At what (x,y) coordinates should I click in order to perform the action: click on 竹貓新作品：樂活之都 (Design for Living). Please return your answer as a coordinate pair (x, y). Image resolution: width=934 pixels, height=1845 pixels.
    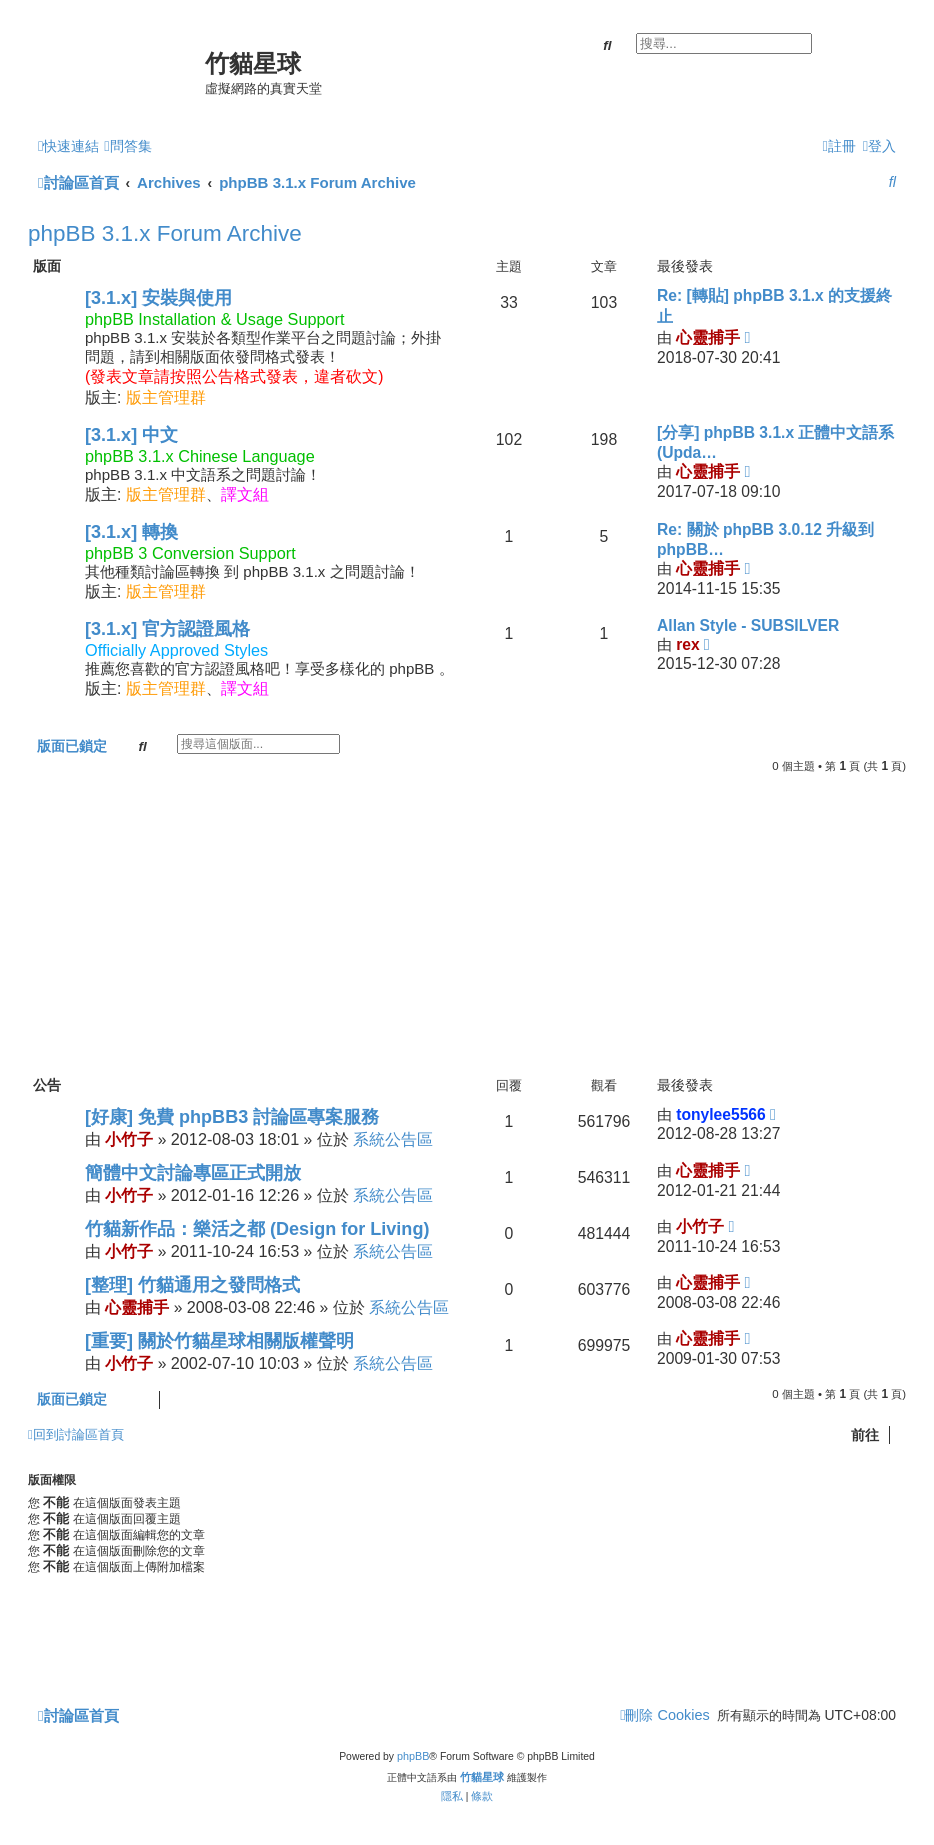
    Looking at the image, I should click on (257, 1229).